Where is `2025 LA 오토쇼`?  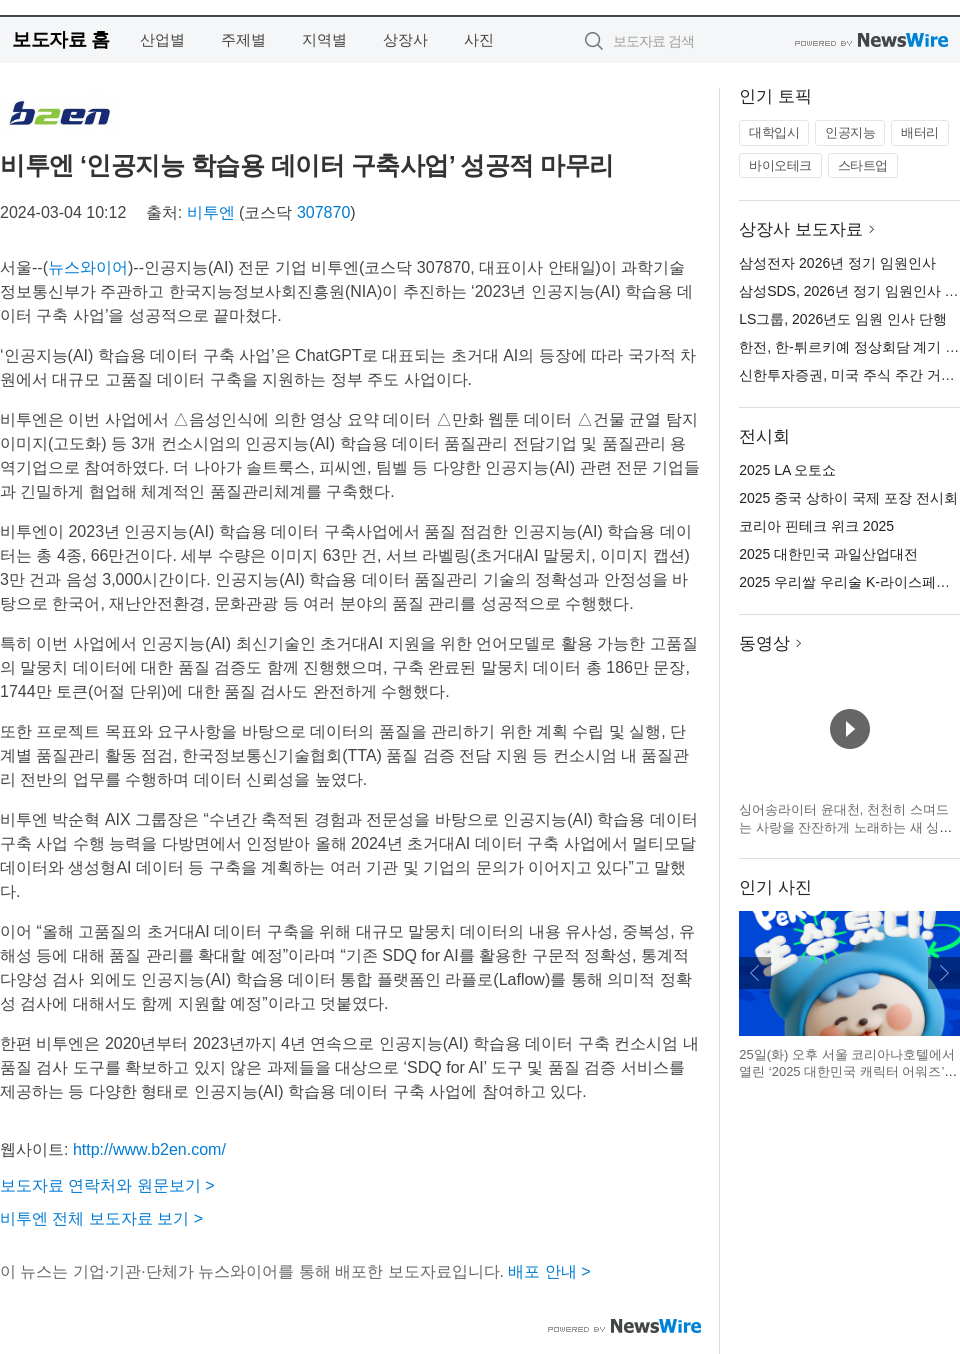 2025 LA 오토쇼 is located at coordinates (787, 470).